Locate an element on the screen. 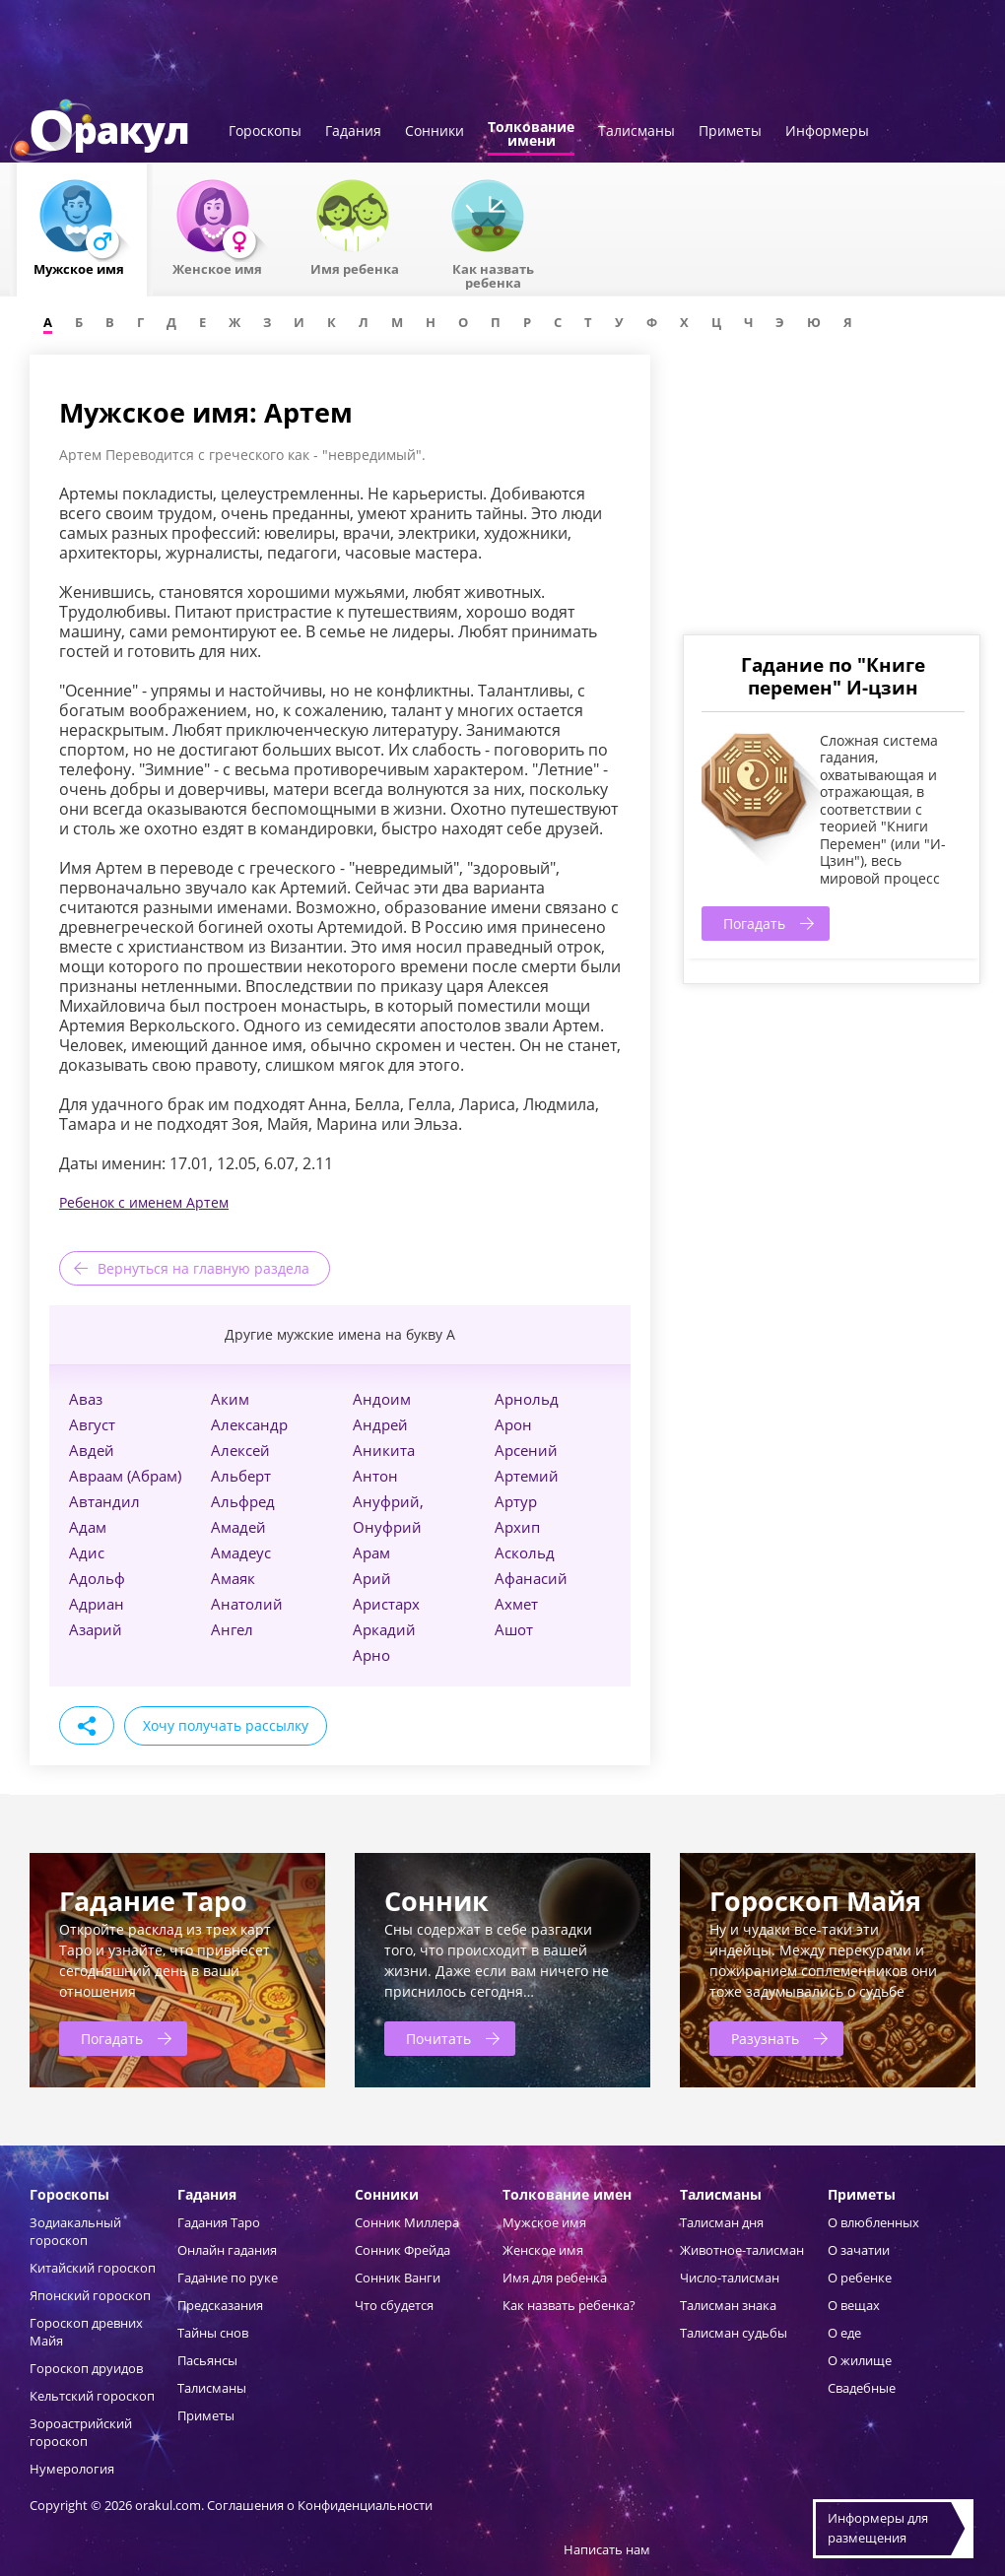 Image resolution: width=1005 pixels, height=2576 pixels. О ребенке is located at coordinates (860, 2277).